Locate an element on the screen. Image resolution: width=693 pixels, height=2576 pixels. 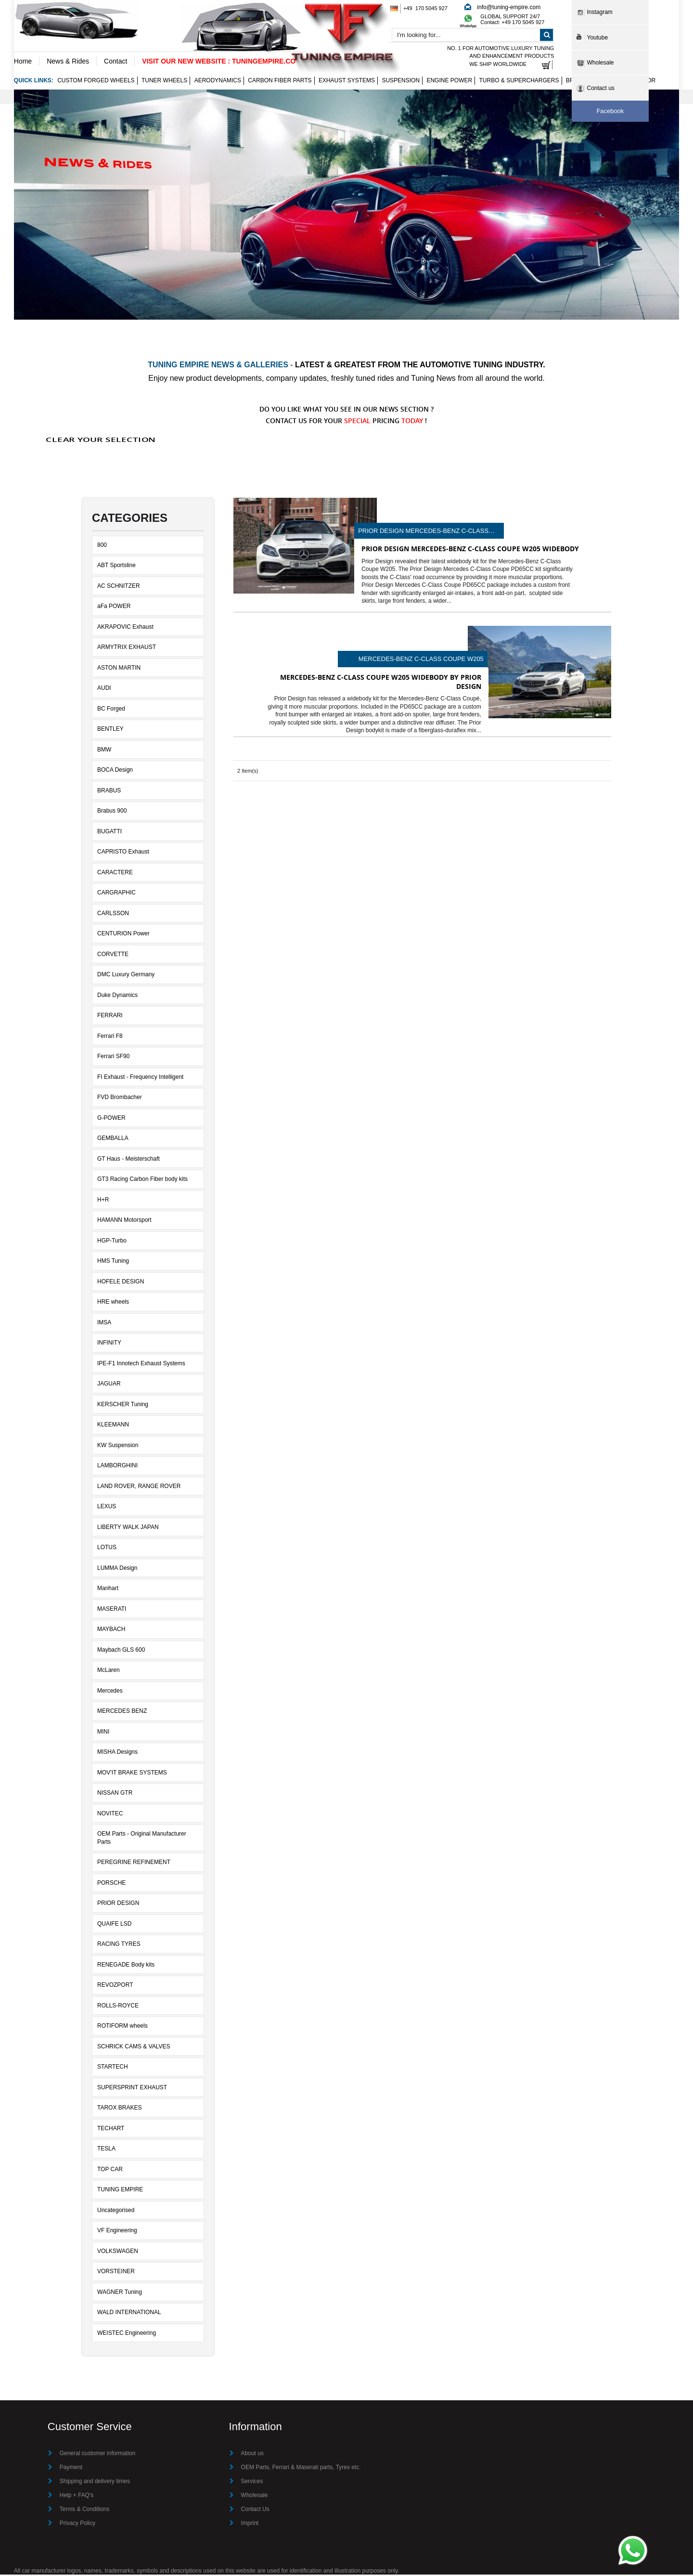
GT3 Racing Carbon Fiber body kits is located at coordinates (142, 1180).